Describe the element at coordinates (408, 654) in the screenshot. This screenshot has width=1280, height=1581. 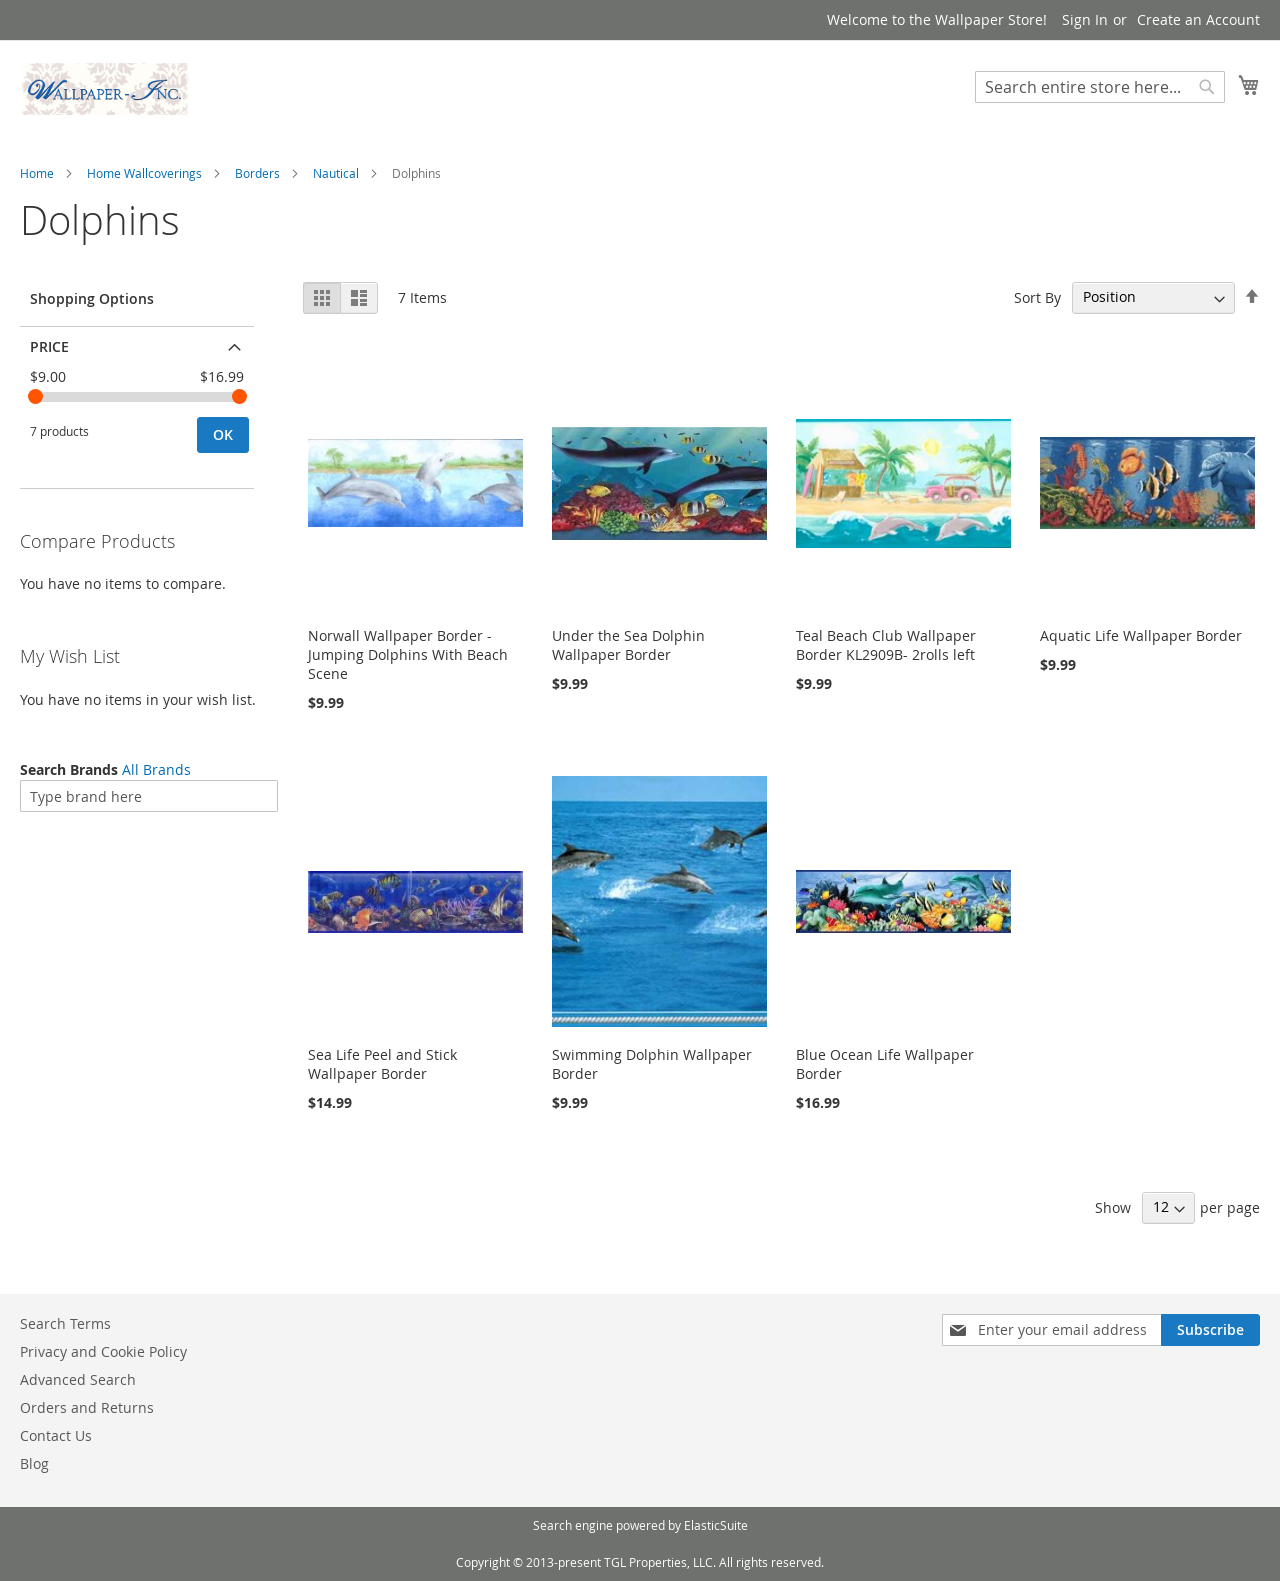
I see `Norwall Wallpaper Border - Jumping Dolphins With Beach Scene` at that location.